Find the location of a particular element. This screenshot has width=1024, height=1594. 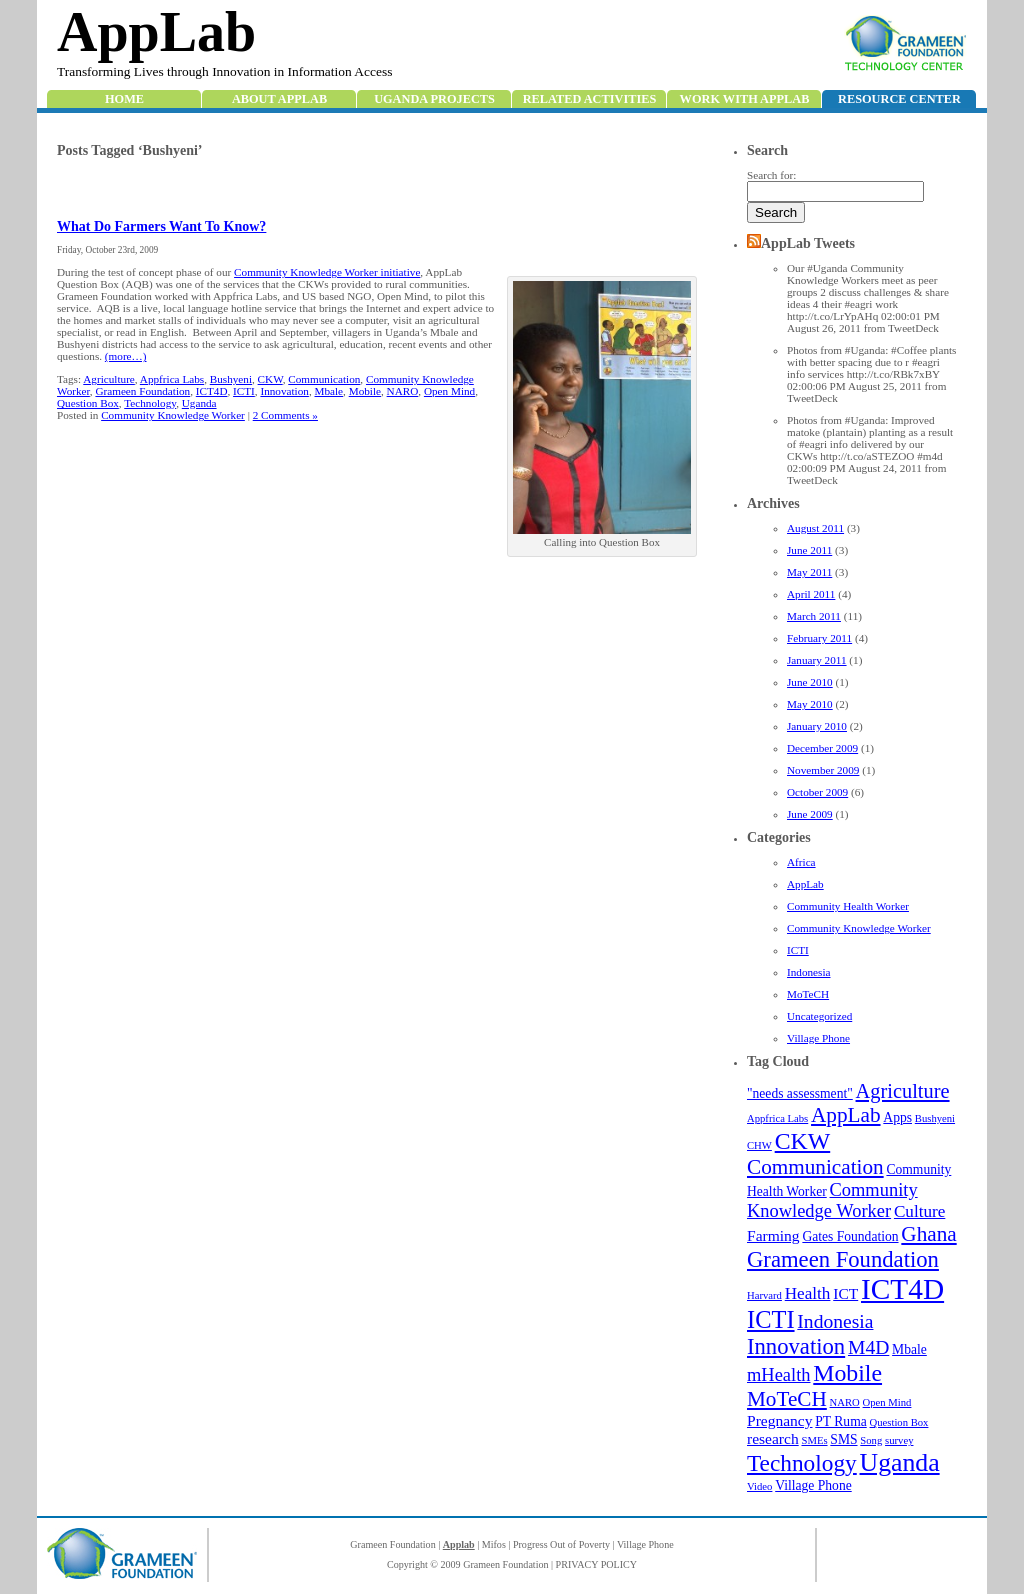

March 2011 is located at coordinates (814, 616).